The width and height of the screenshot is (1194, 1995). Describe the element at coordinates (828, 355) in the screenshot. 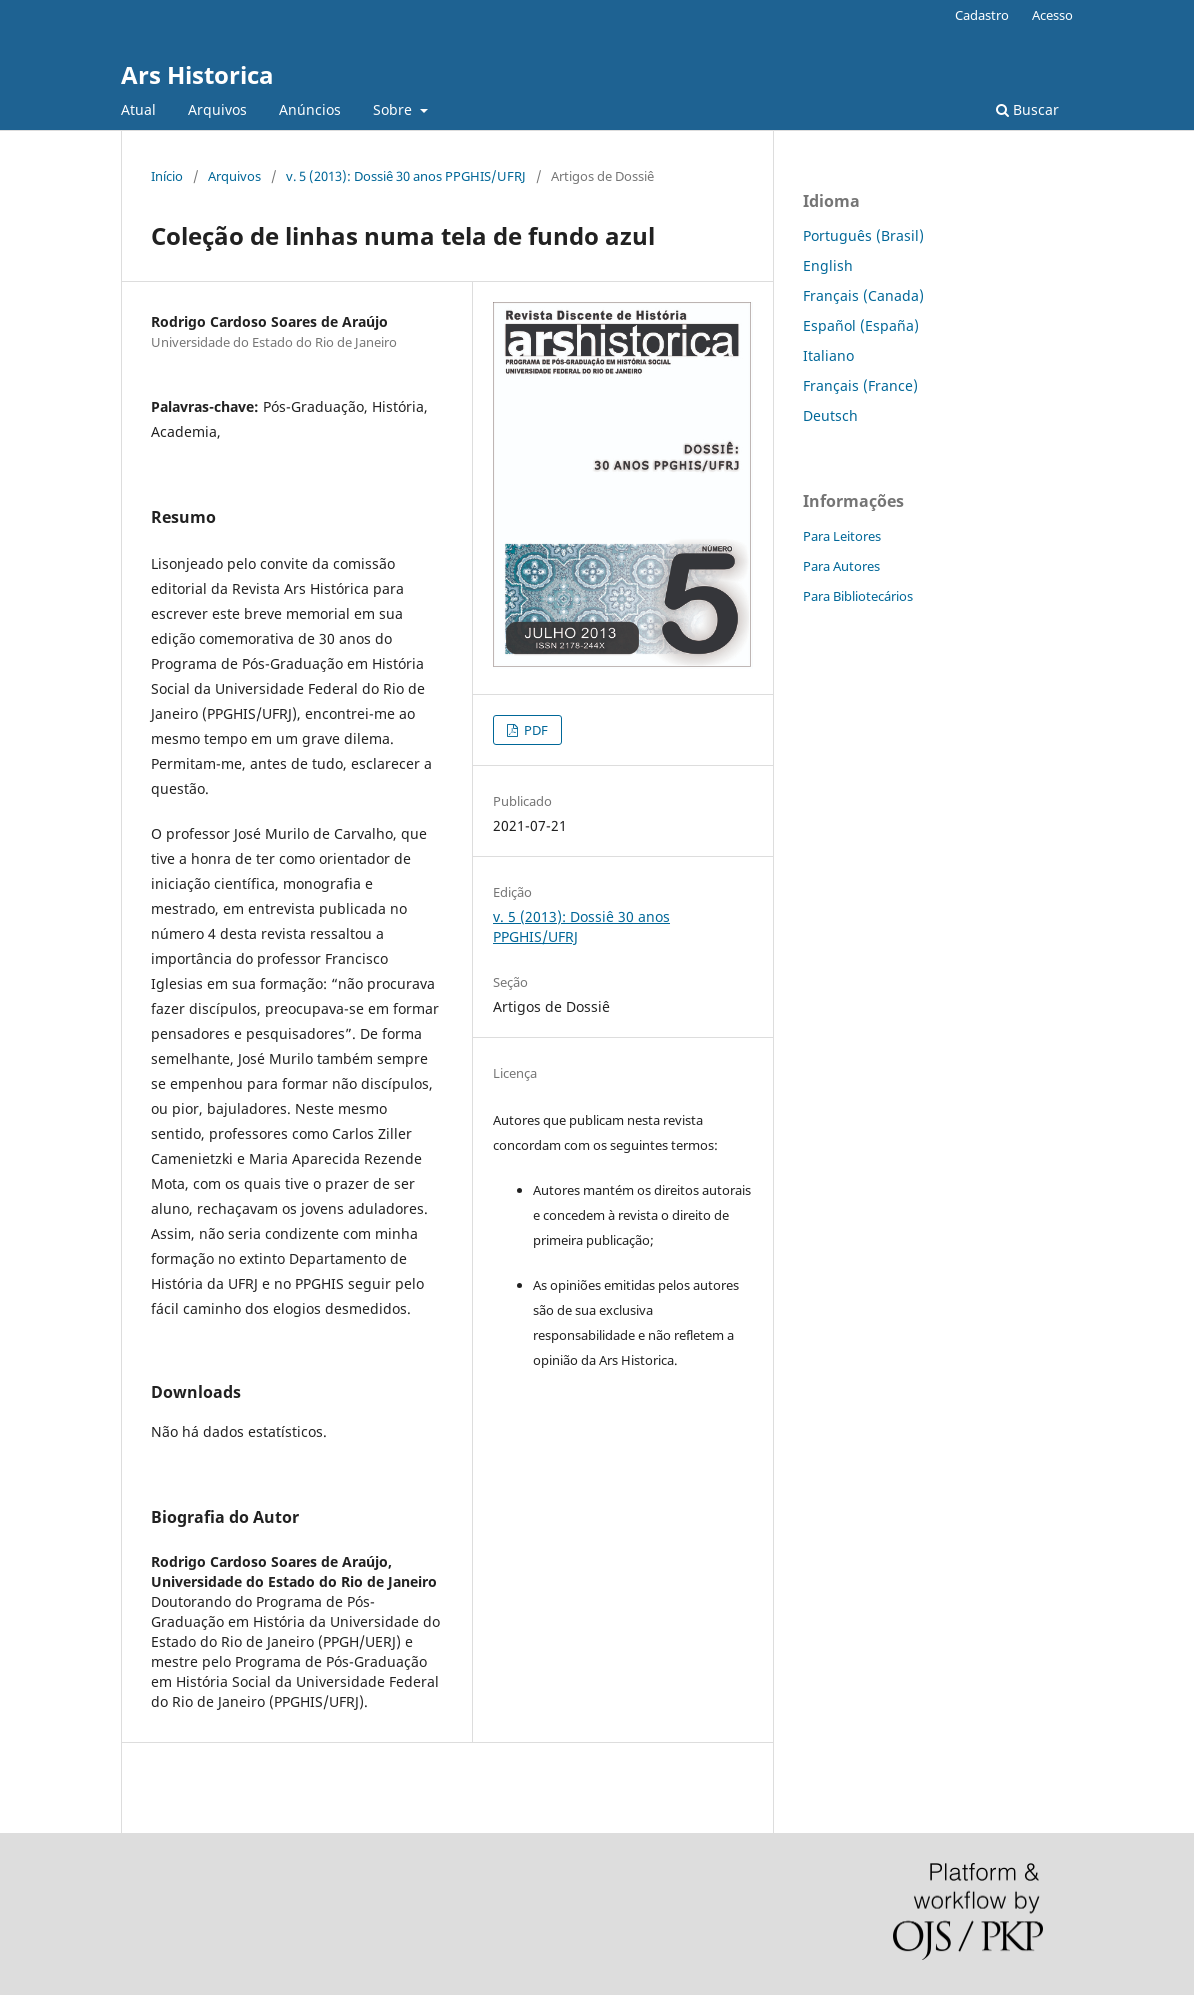

I see `Italiano` at that location.